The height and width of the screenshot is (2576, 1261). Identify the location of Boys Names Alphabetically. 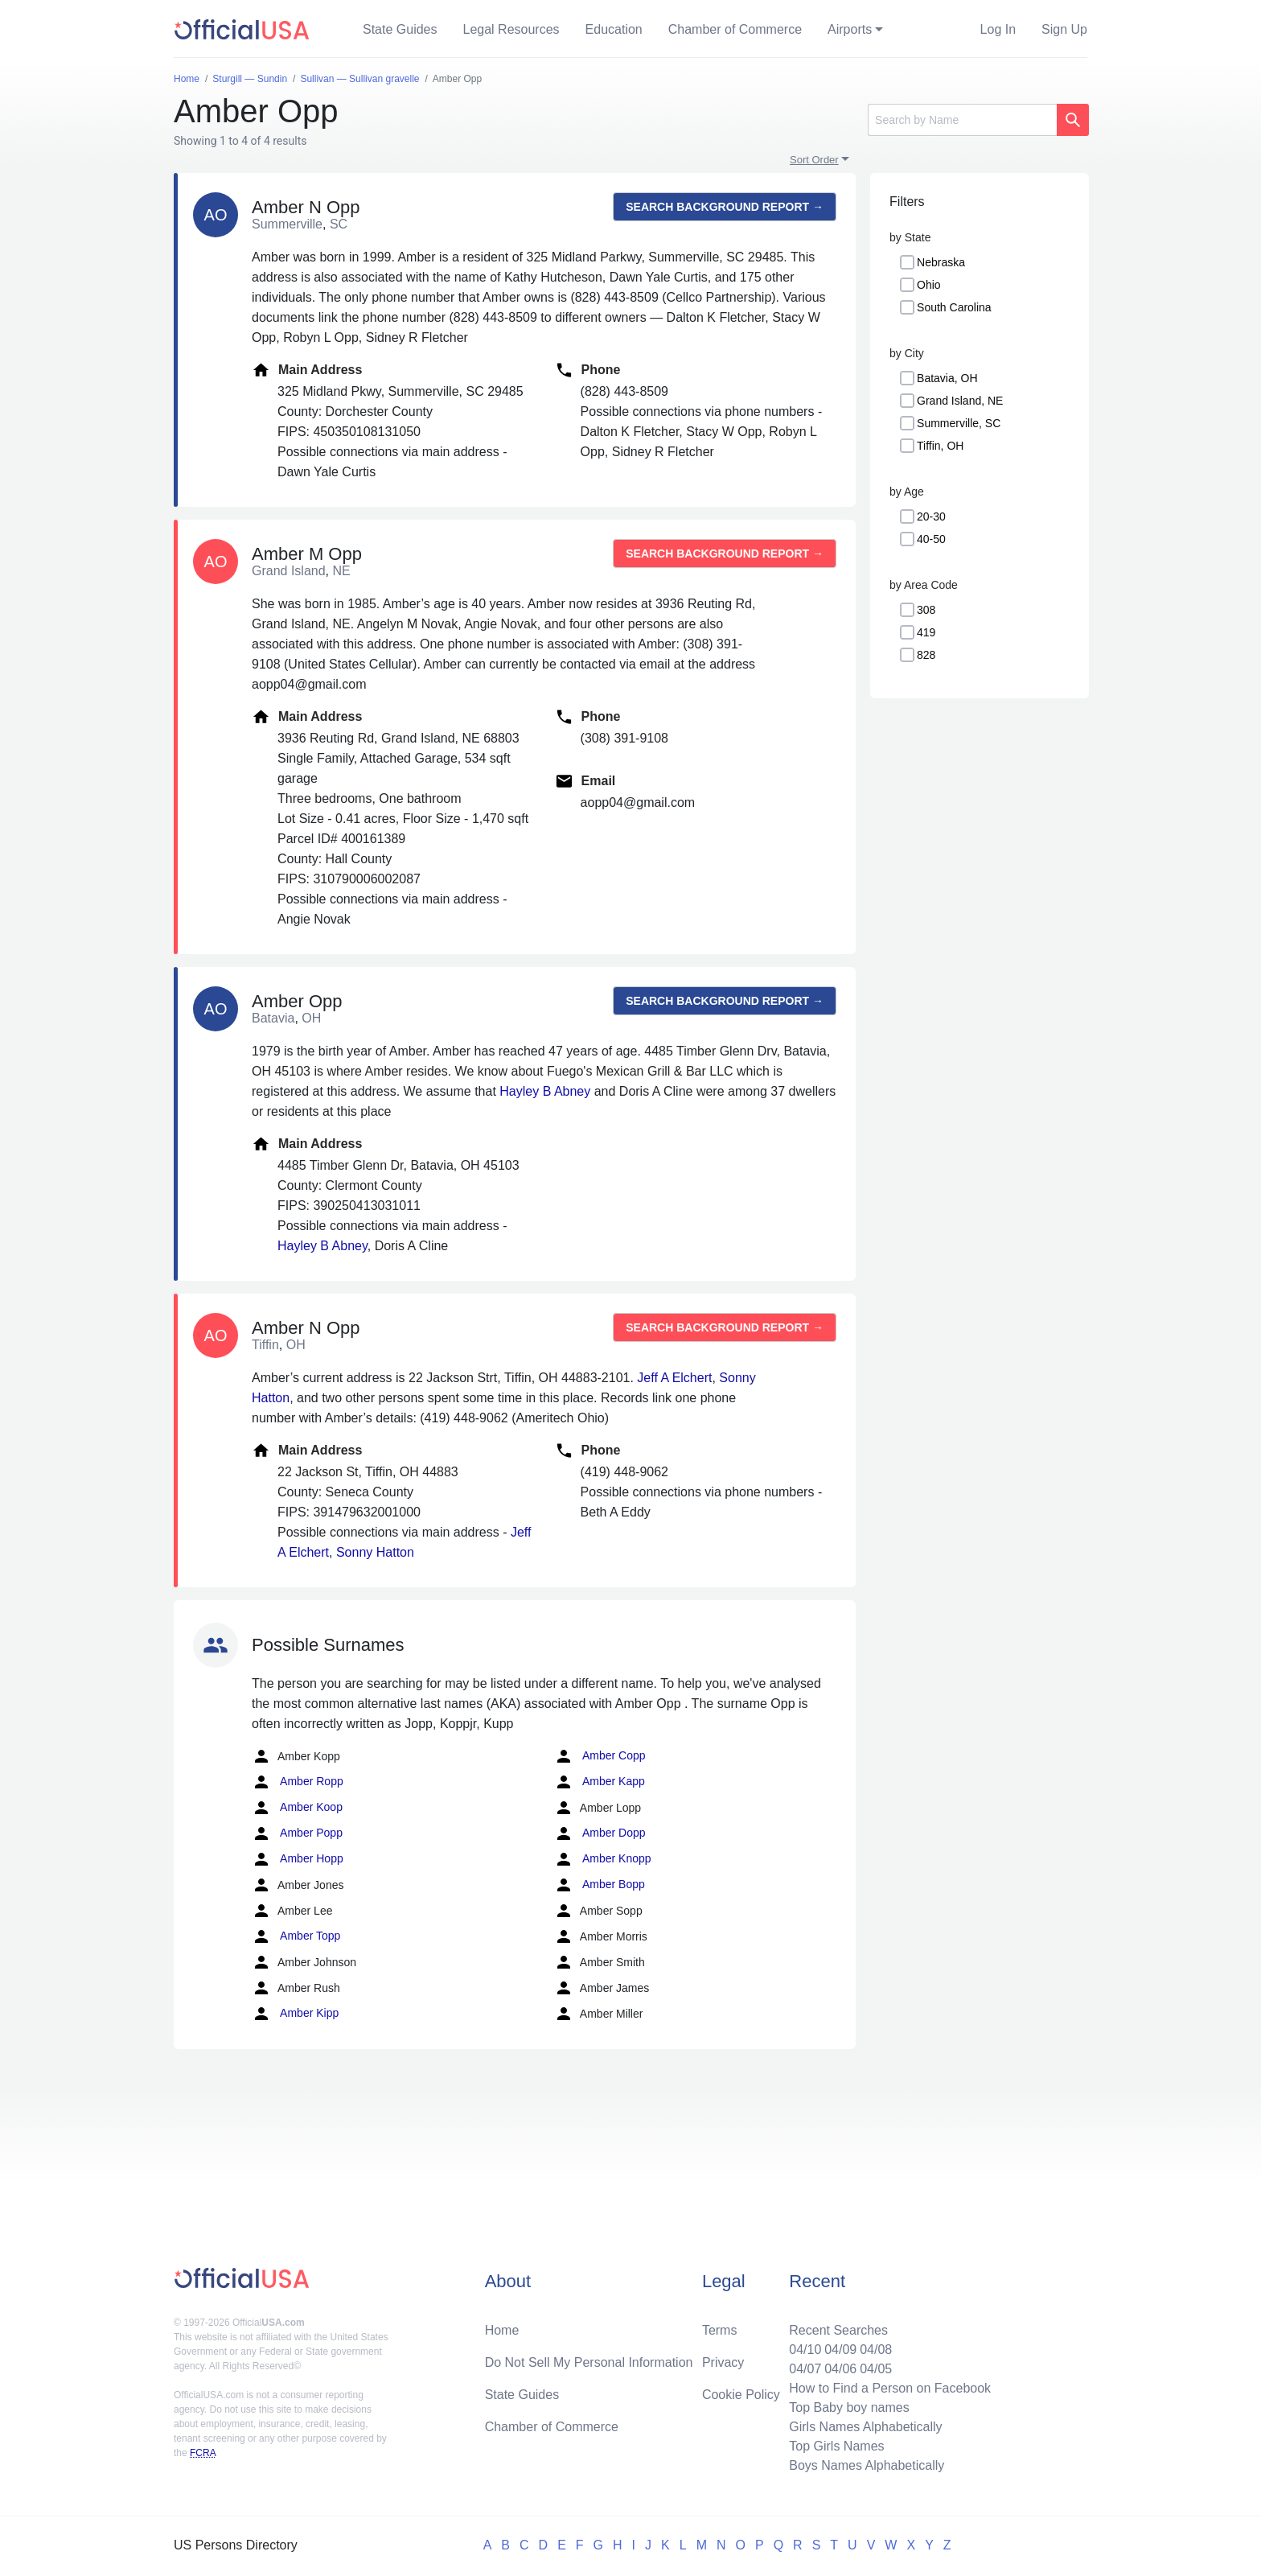
(866, 2465).